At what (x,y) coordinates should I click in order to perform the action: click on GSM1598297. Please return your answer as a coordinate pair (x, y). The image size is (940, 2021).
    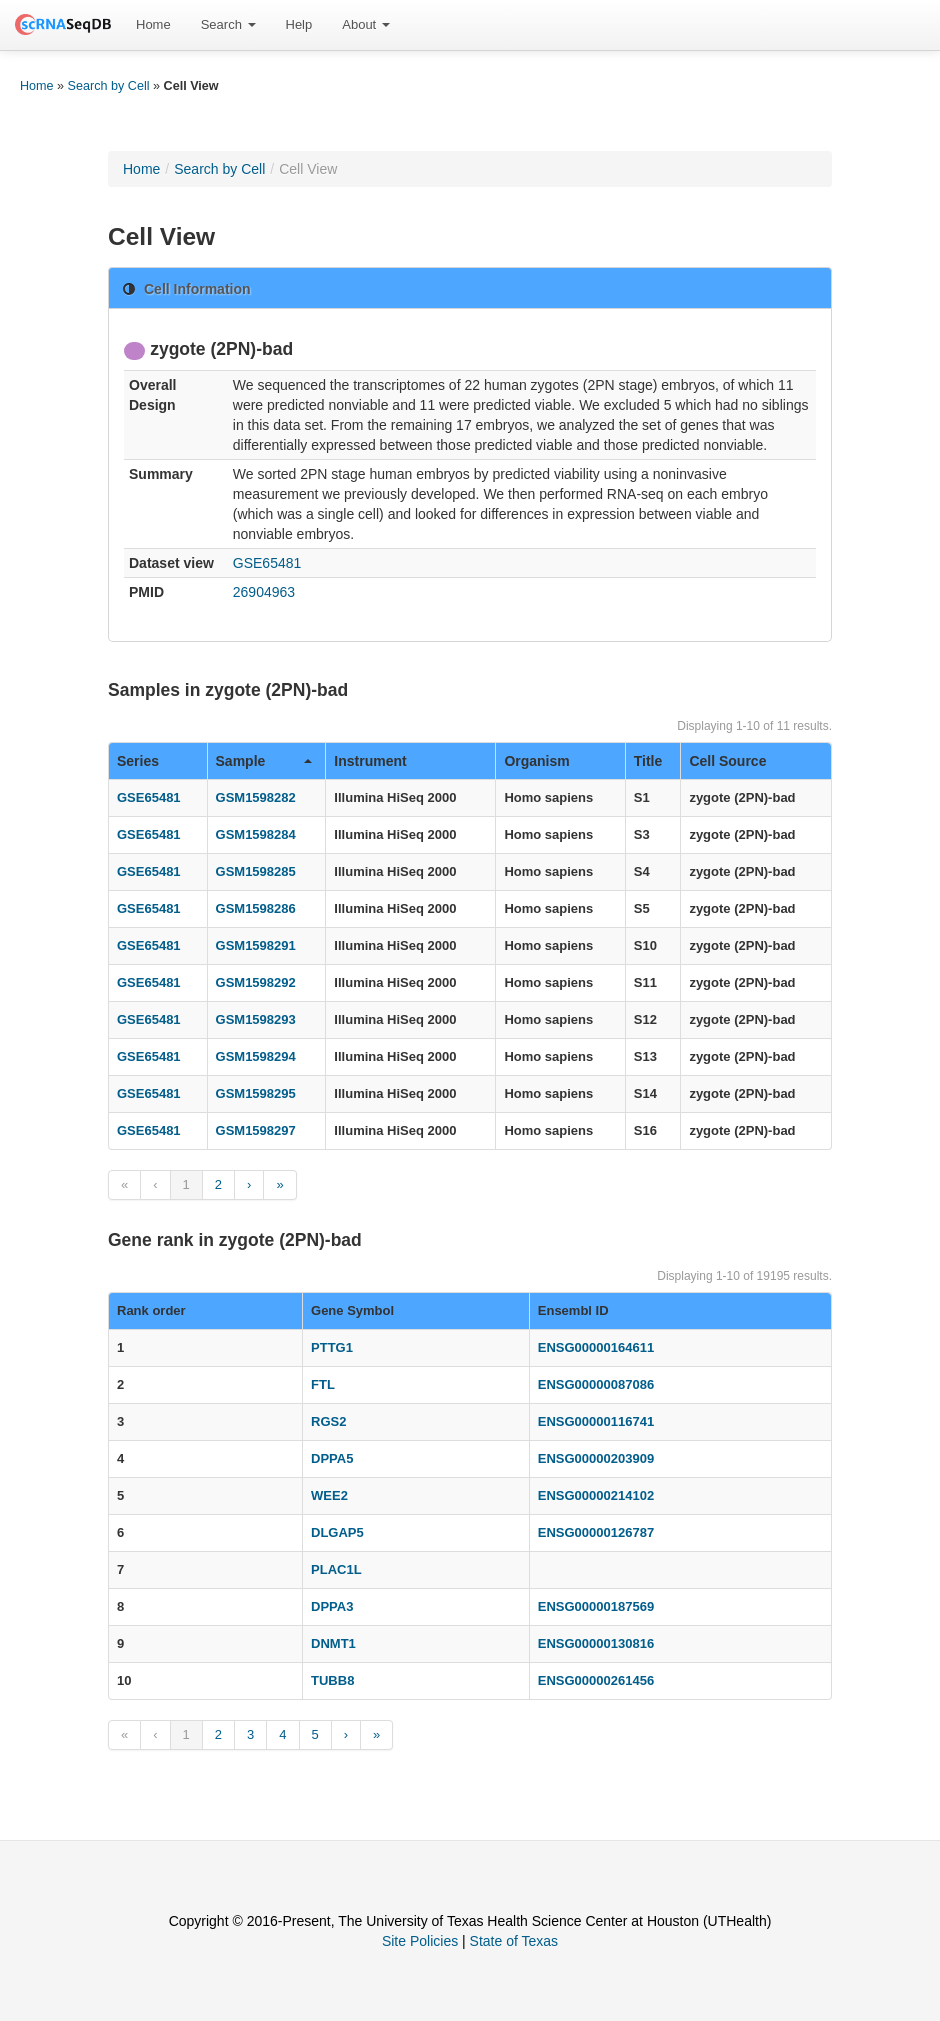
    Looking at the image, I should click on (256, 1130).